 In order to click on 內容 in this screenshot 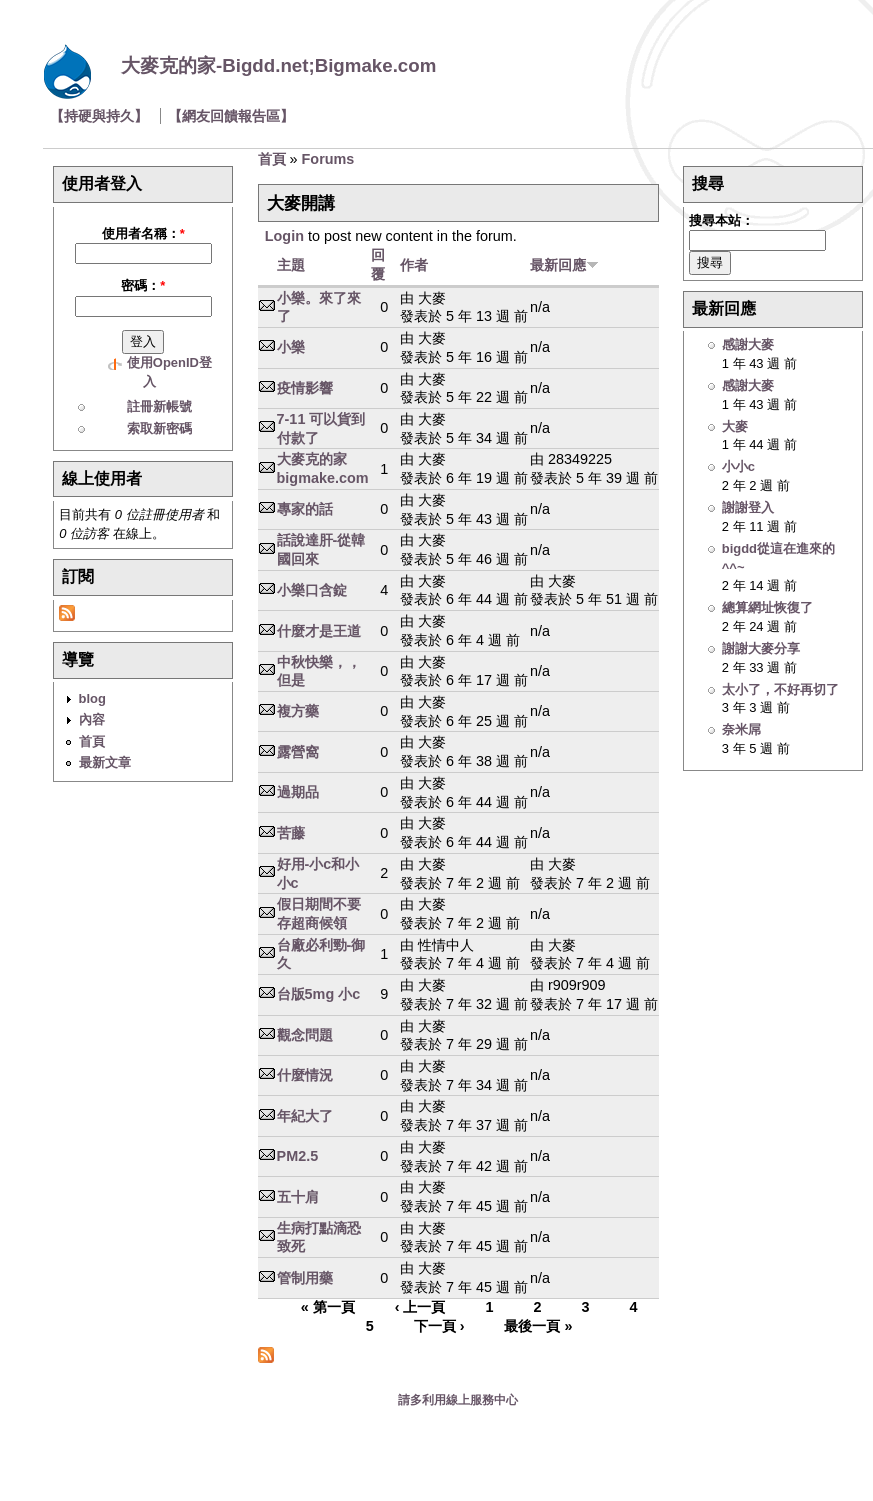, I will do `click(92, 719)`.